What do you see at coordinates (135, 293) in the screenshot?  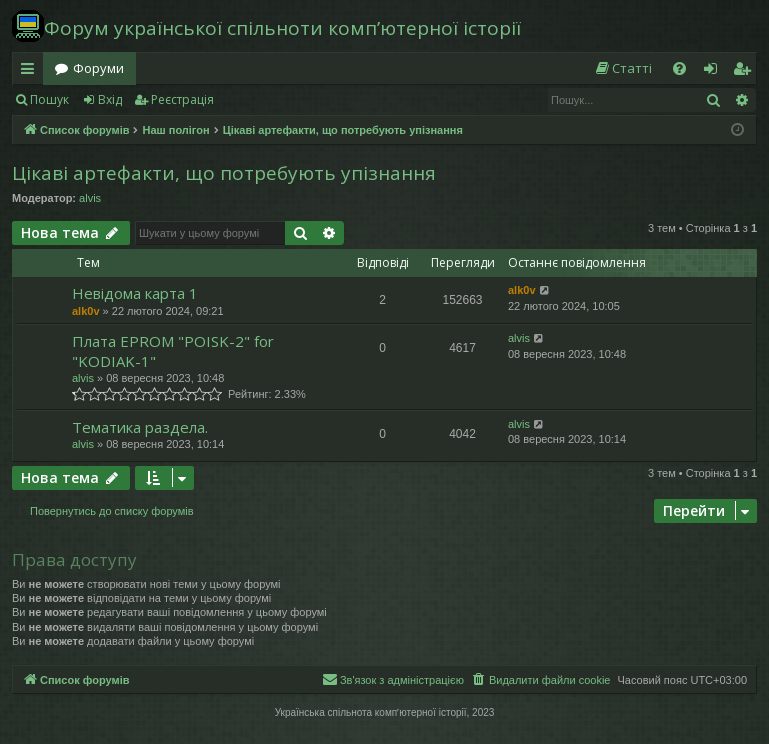 I see `Невідома карта 1` at bounding box center [135, 293].